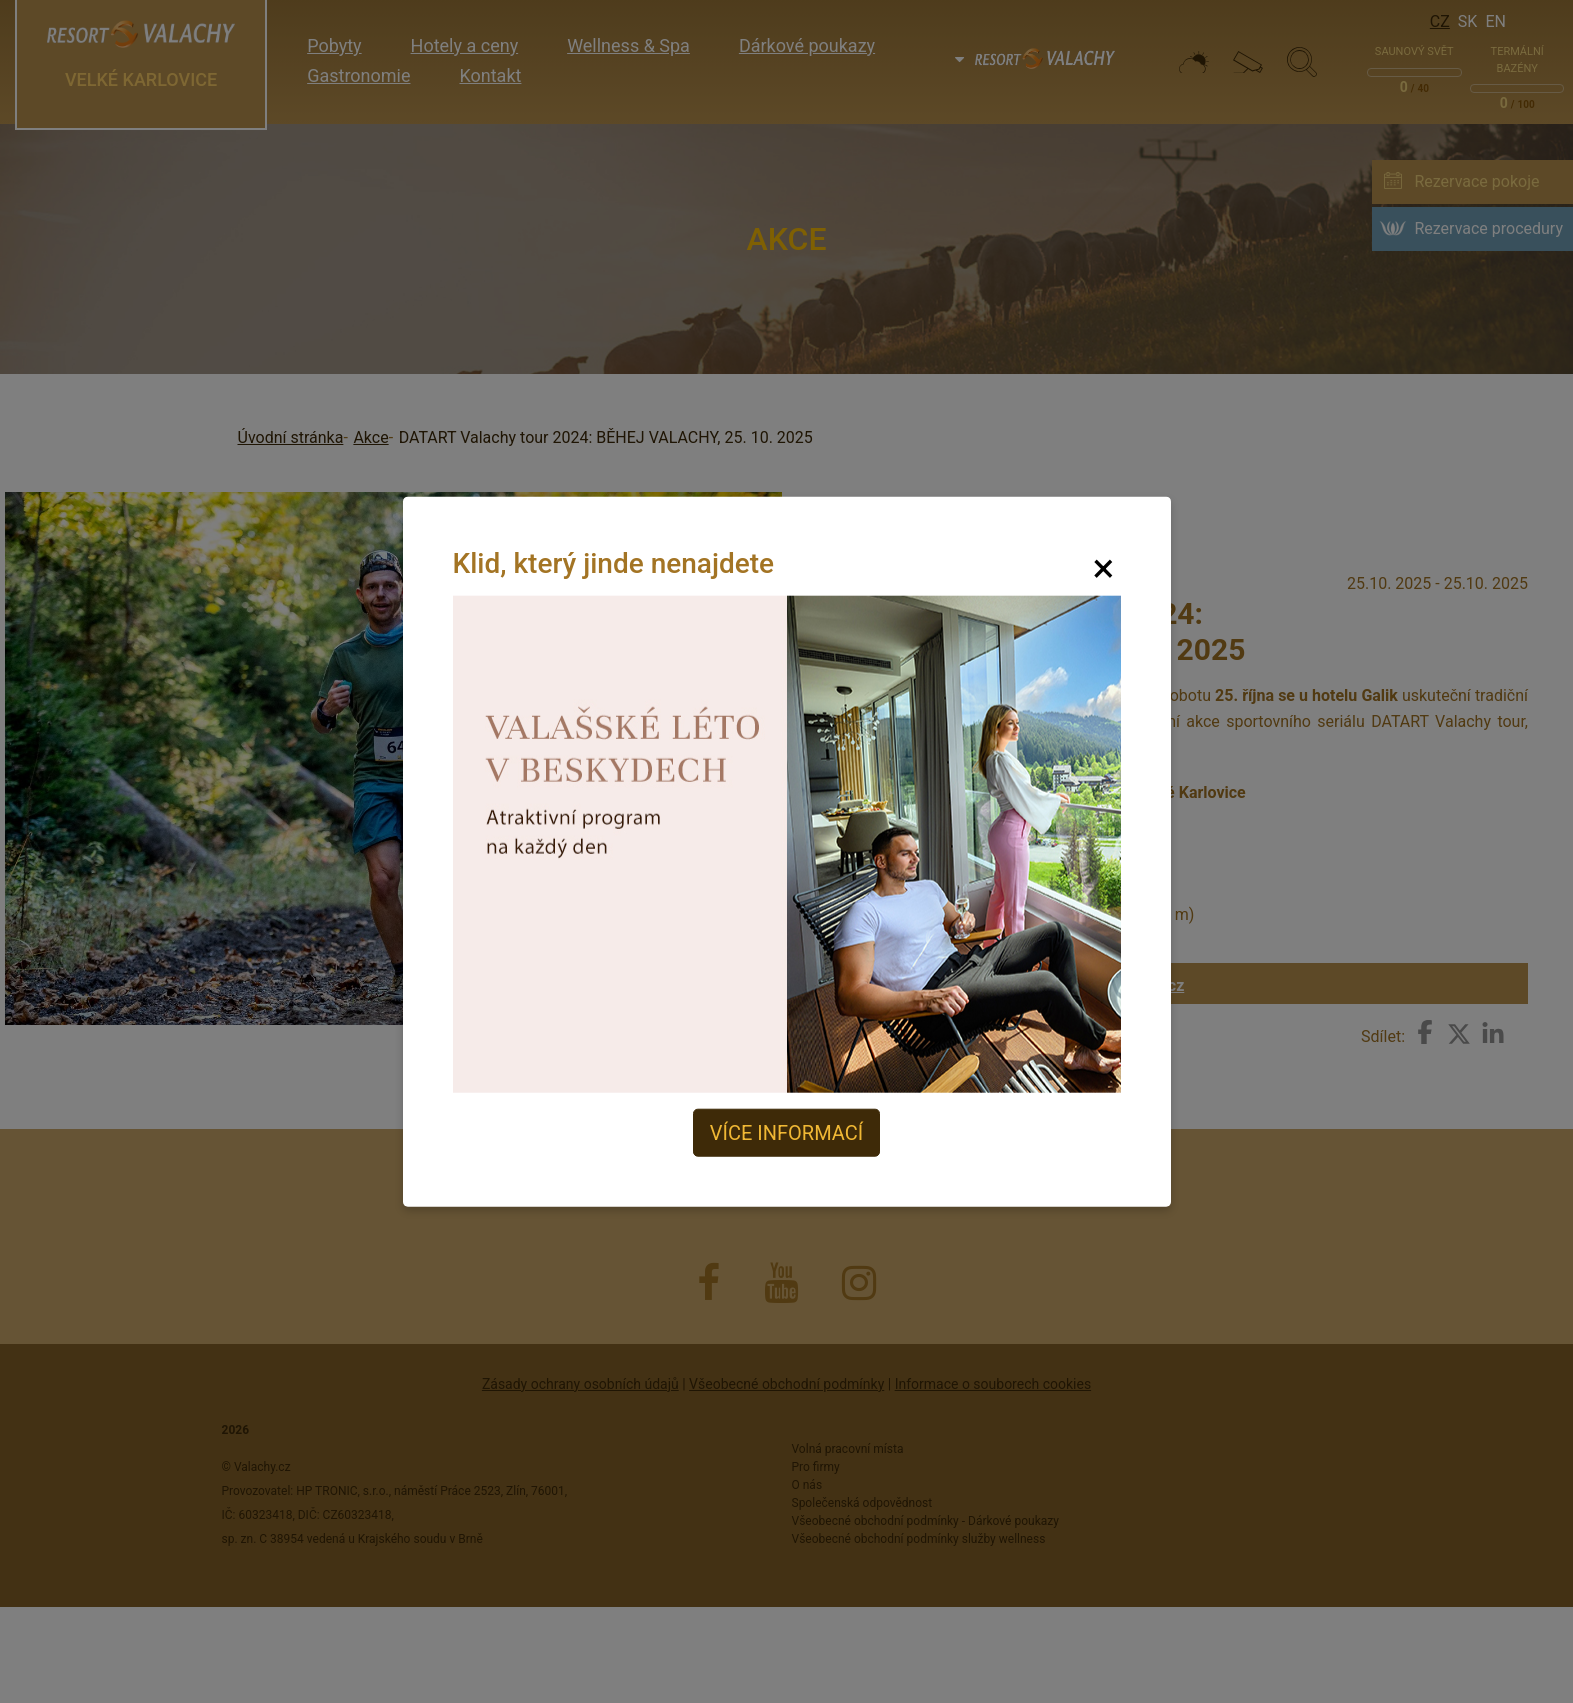 This screenshot has height=1703, width=1573. I want to click on Cz, so click(1440, 21).